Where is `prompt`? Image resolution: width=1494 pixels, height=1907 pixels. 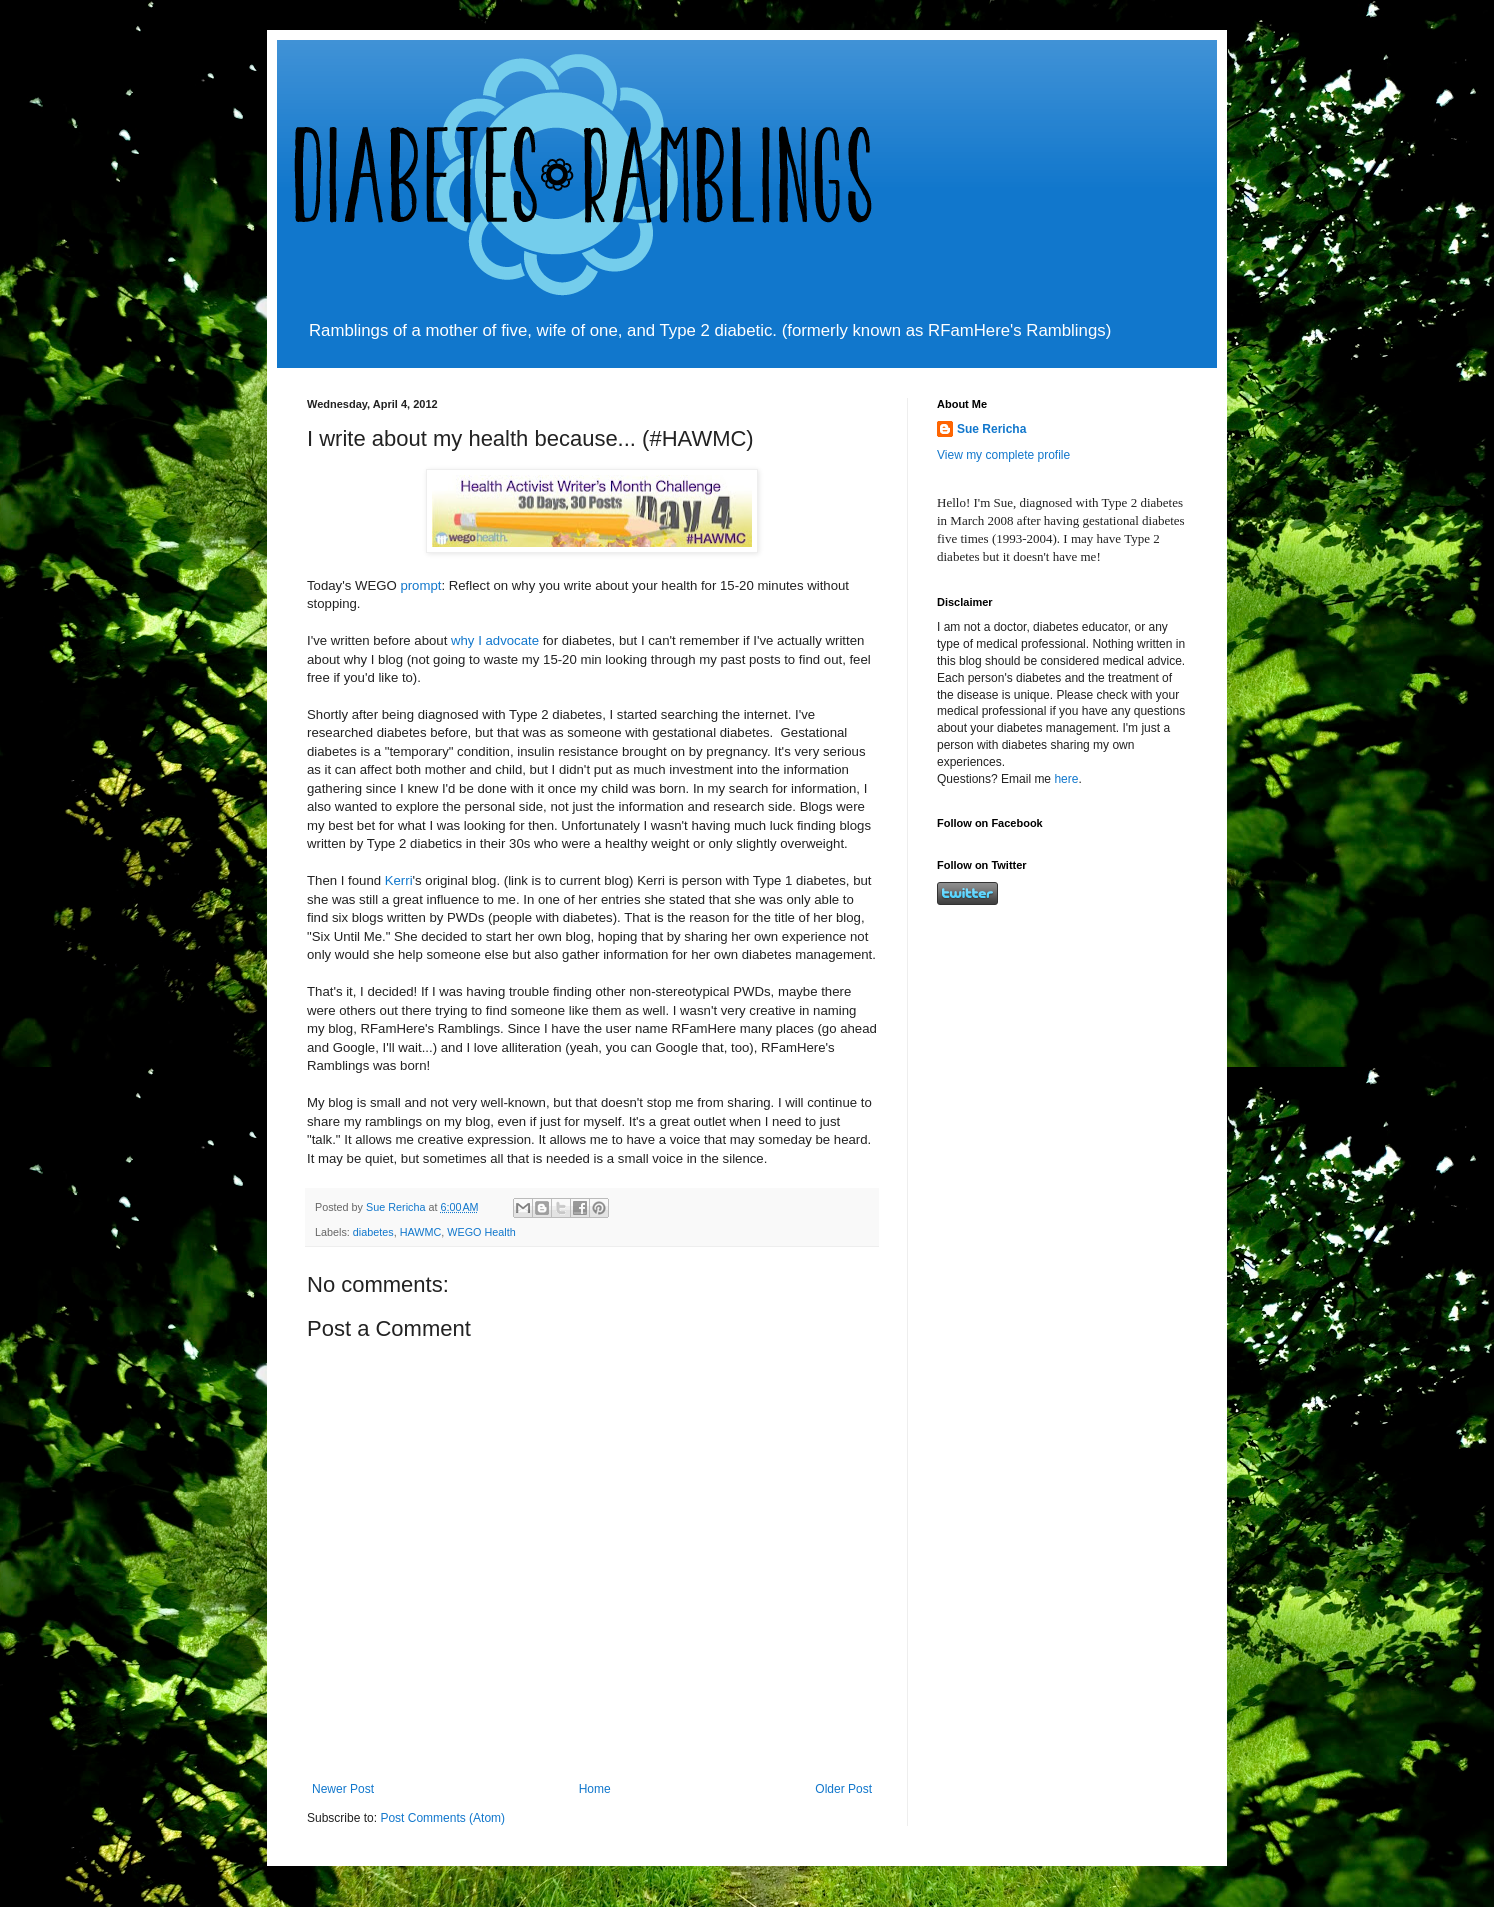
prompt is located at coordinates (420, 585).